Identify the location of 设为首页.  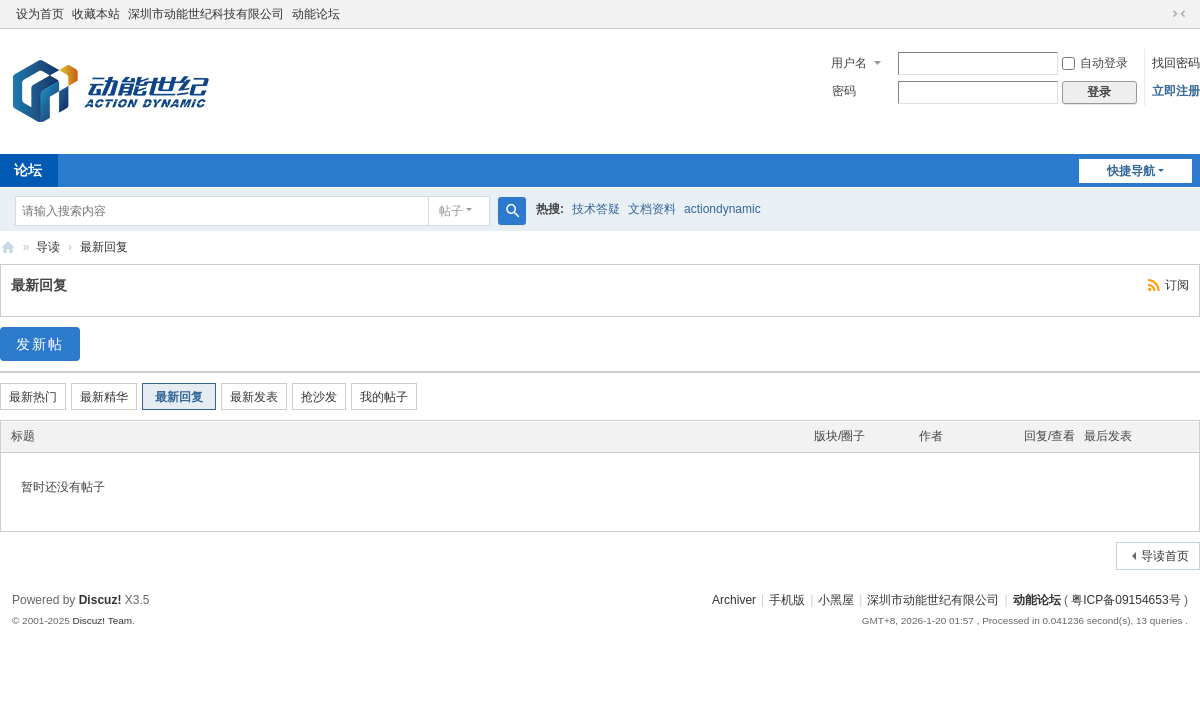
(40, 14).